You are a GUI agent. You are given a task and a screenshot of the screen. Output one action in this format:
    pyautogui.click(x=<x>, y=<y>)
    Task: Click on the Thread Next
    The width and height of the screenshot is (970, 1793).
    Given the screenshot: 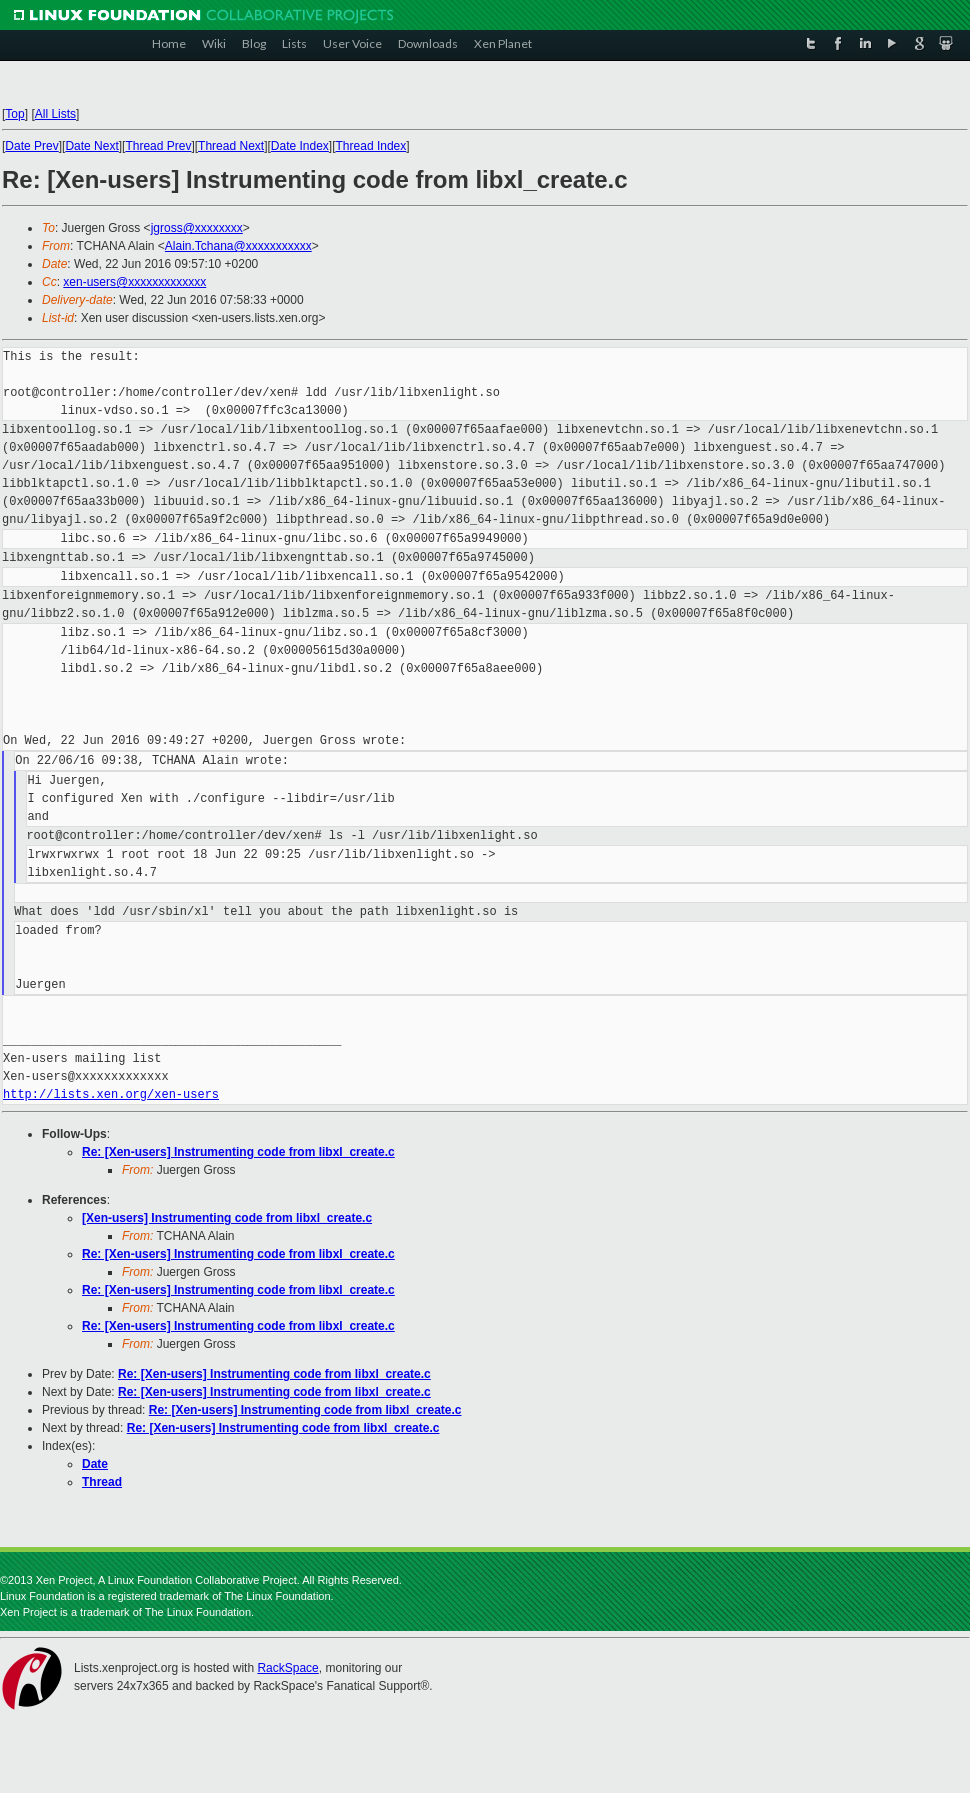 What is the action you would take?
    pyautogui.click(x=231, y=146)
    